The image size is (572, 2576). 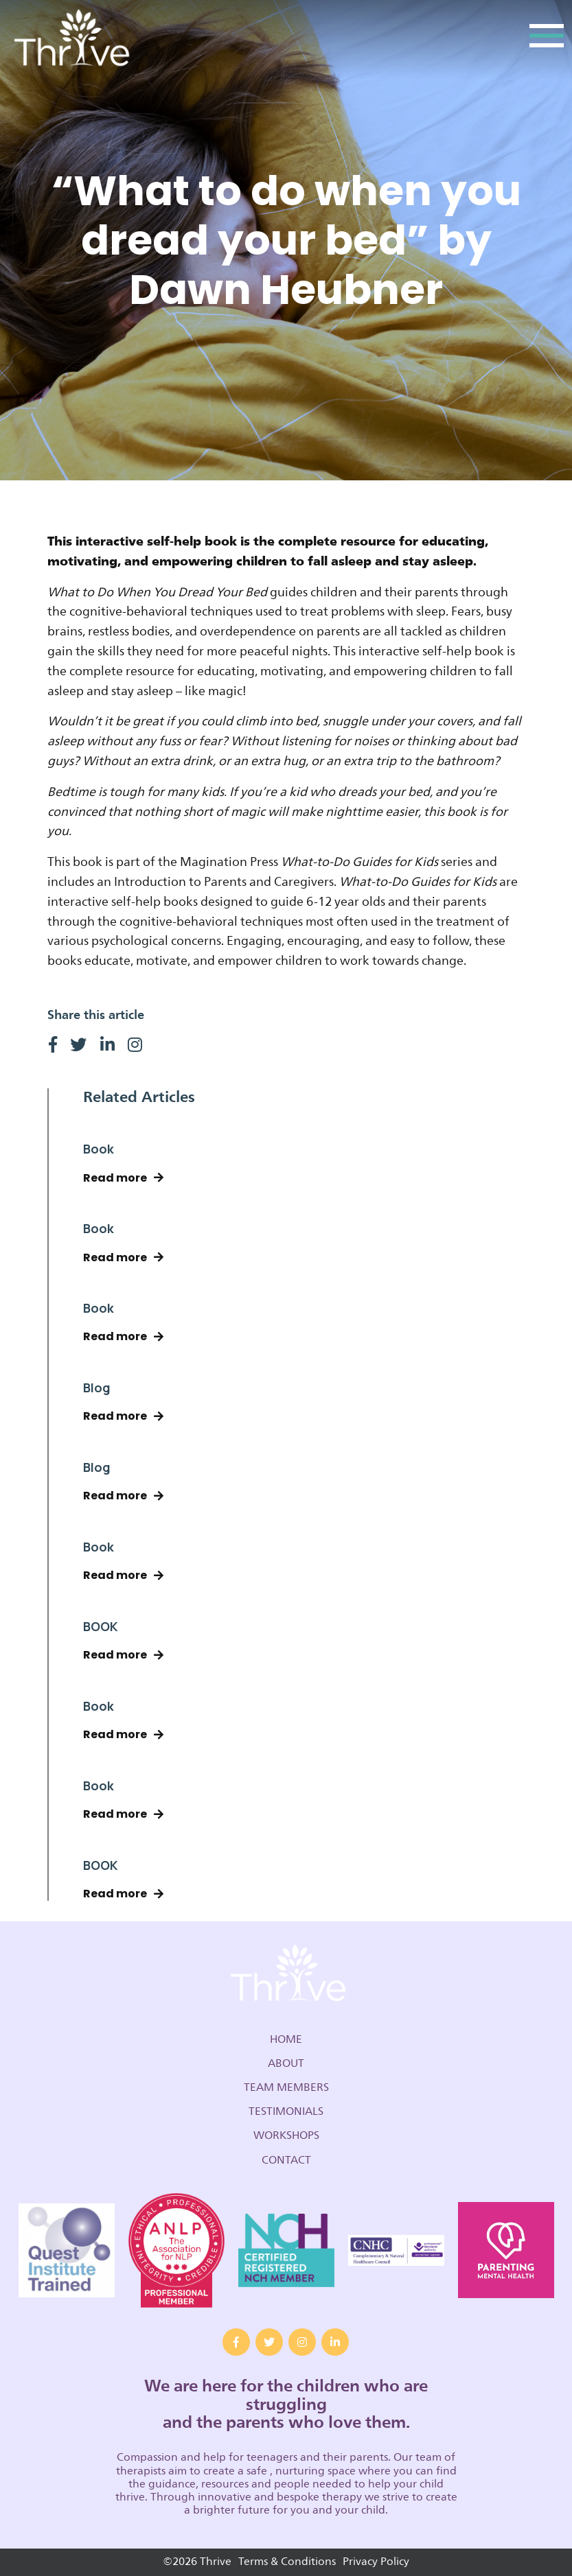 I want to click on Thrive, so click(x=70, y=39).